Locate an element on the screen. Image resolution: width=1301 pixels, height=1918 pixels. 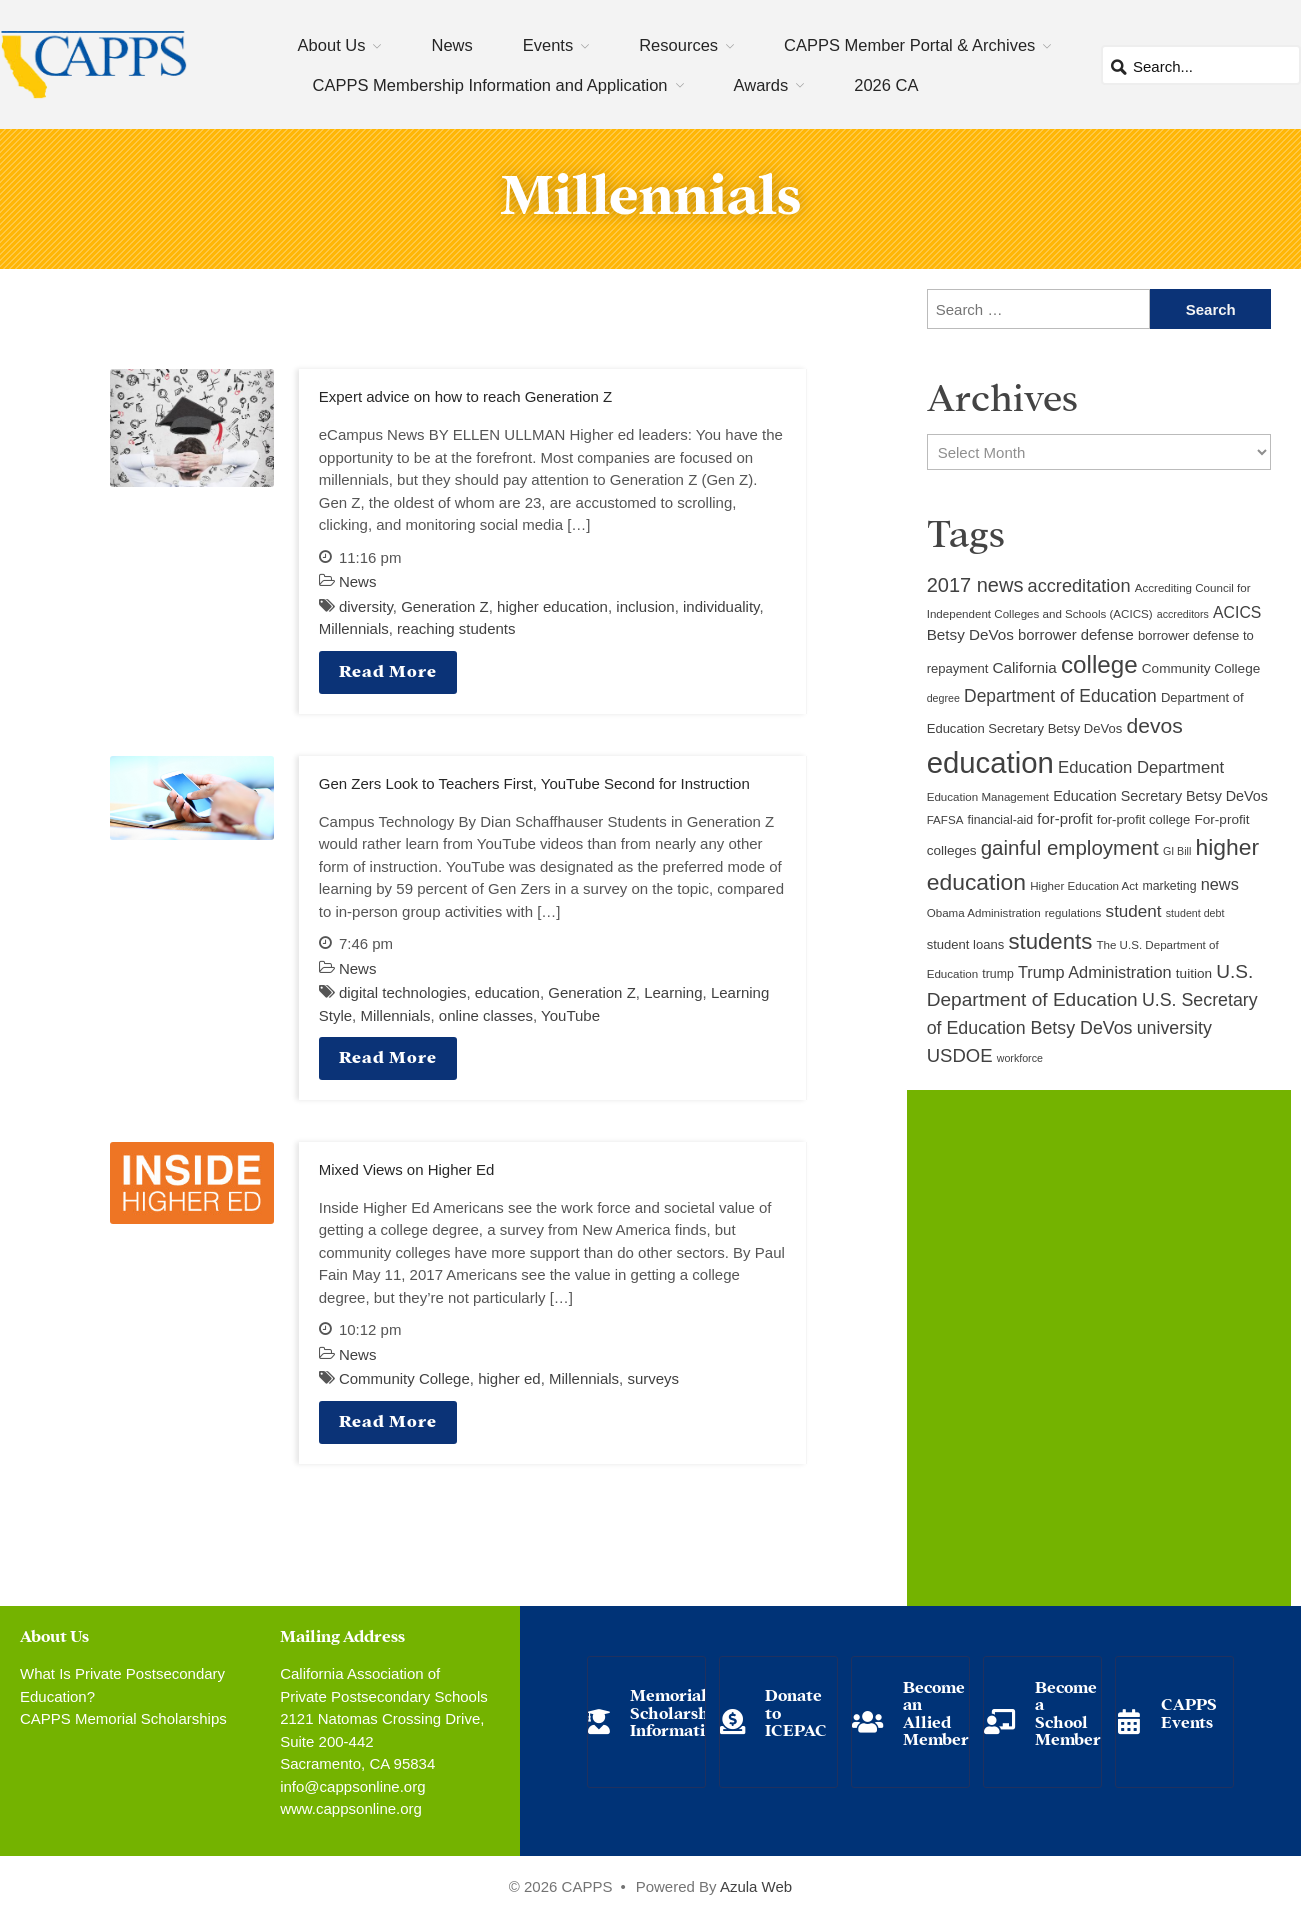
Become a School Member is located at coordinates (1068, 1712).